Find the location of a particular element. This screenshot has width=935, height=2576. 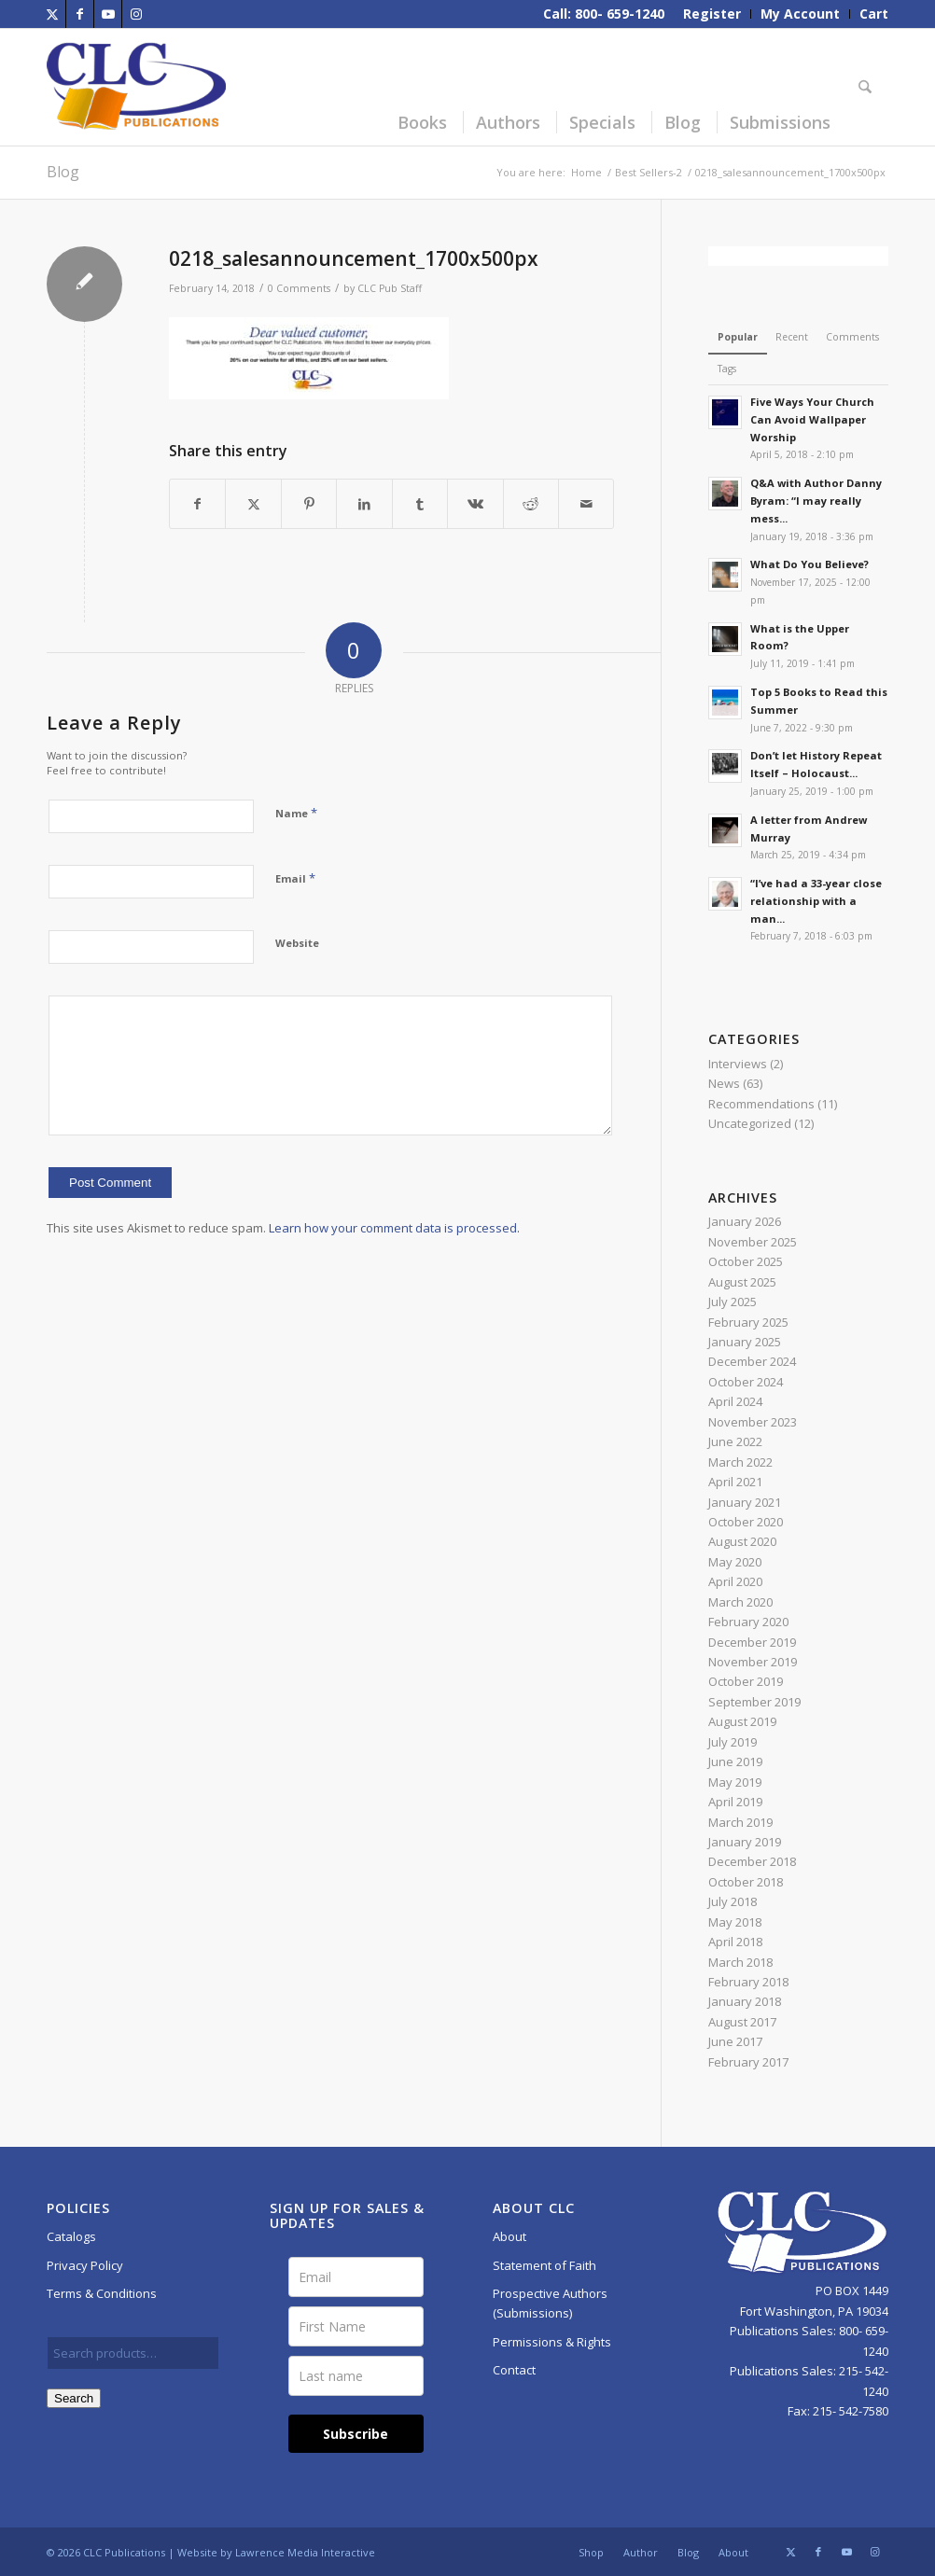

CLC Pub Staff is located at coordinates (389, 288).